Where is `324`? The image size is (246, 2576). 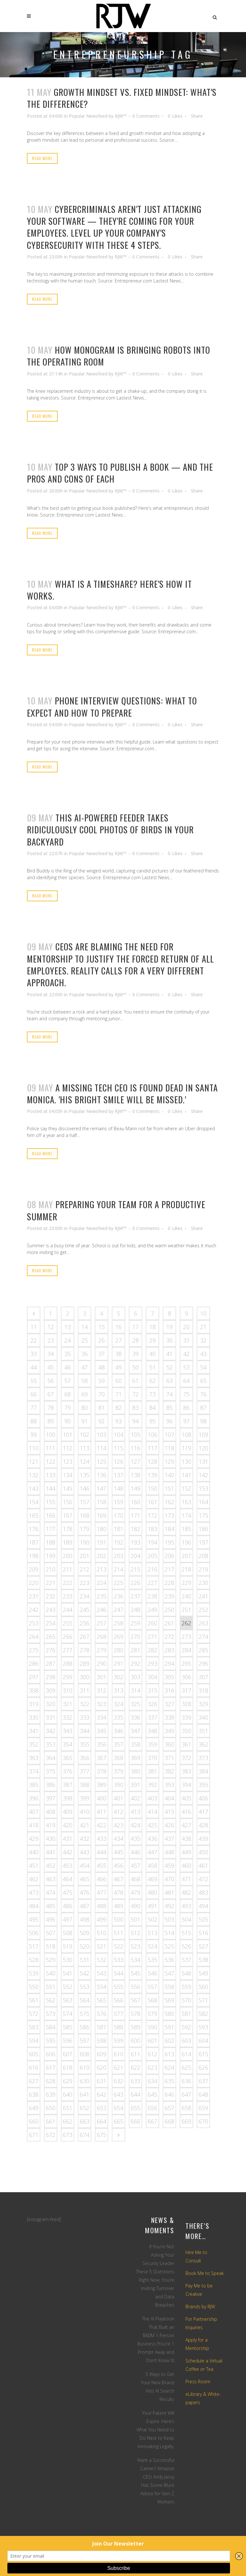 324 is located at coordinates (118, 1704).